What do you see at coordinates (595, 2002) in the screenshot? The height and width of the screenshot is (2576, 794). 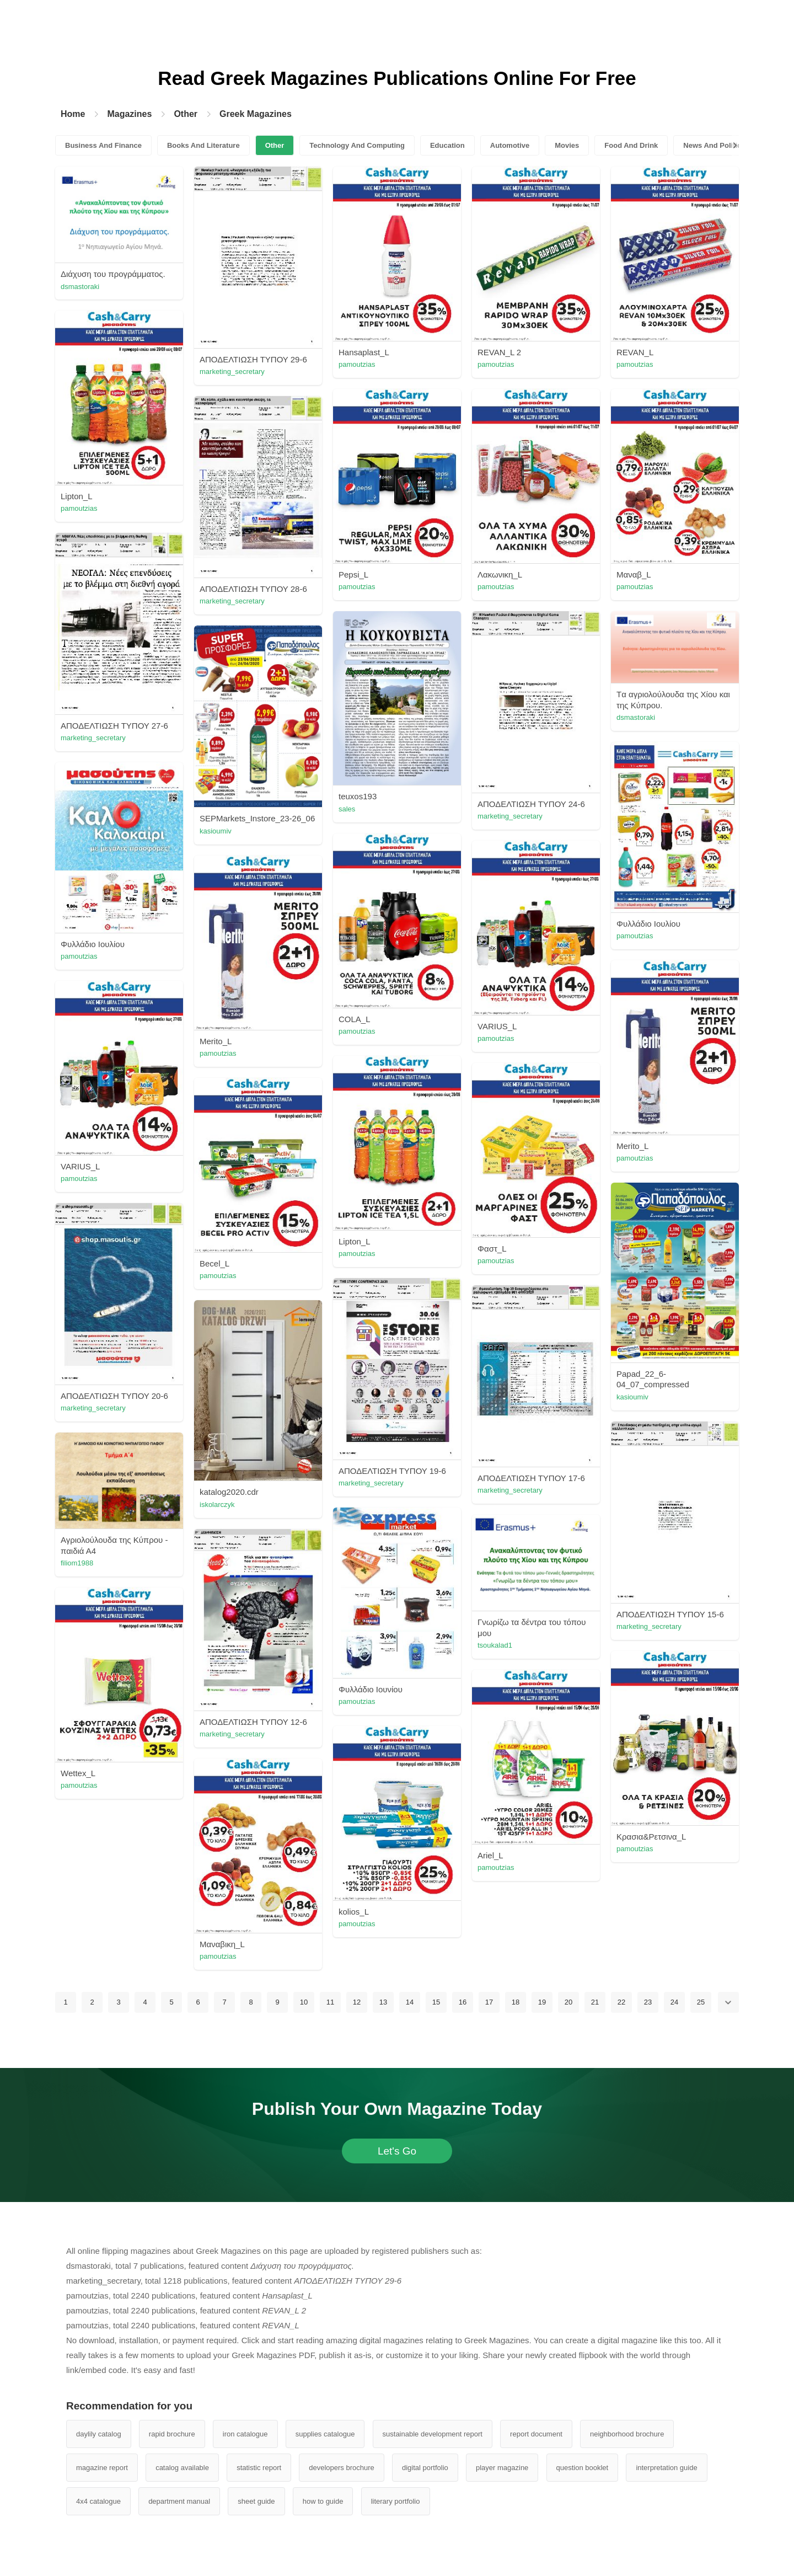 I see `21` at bounding box center [595, 2002].